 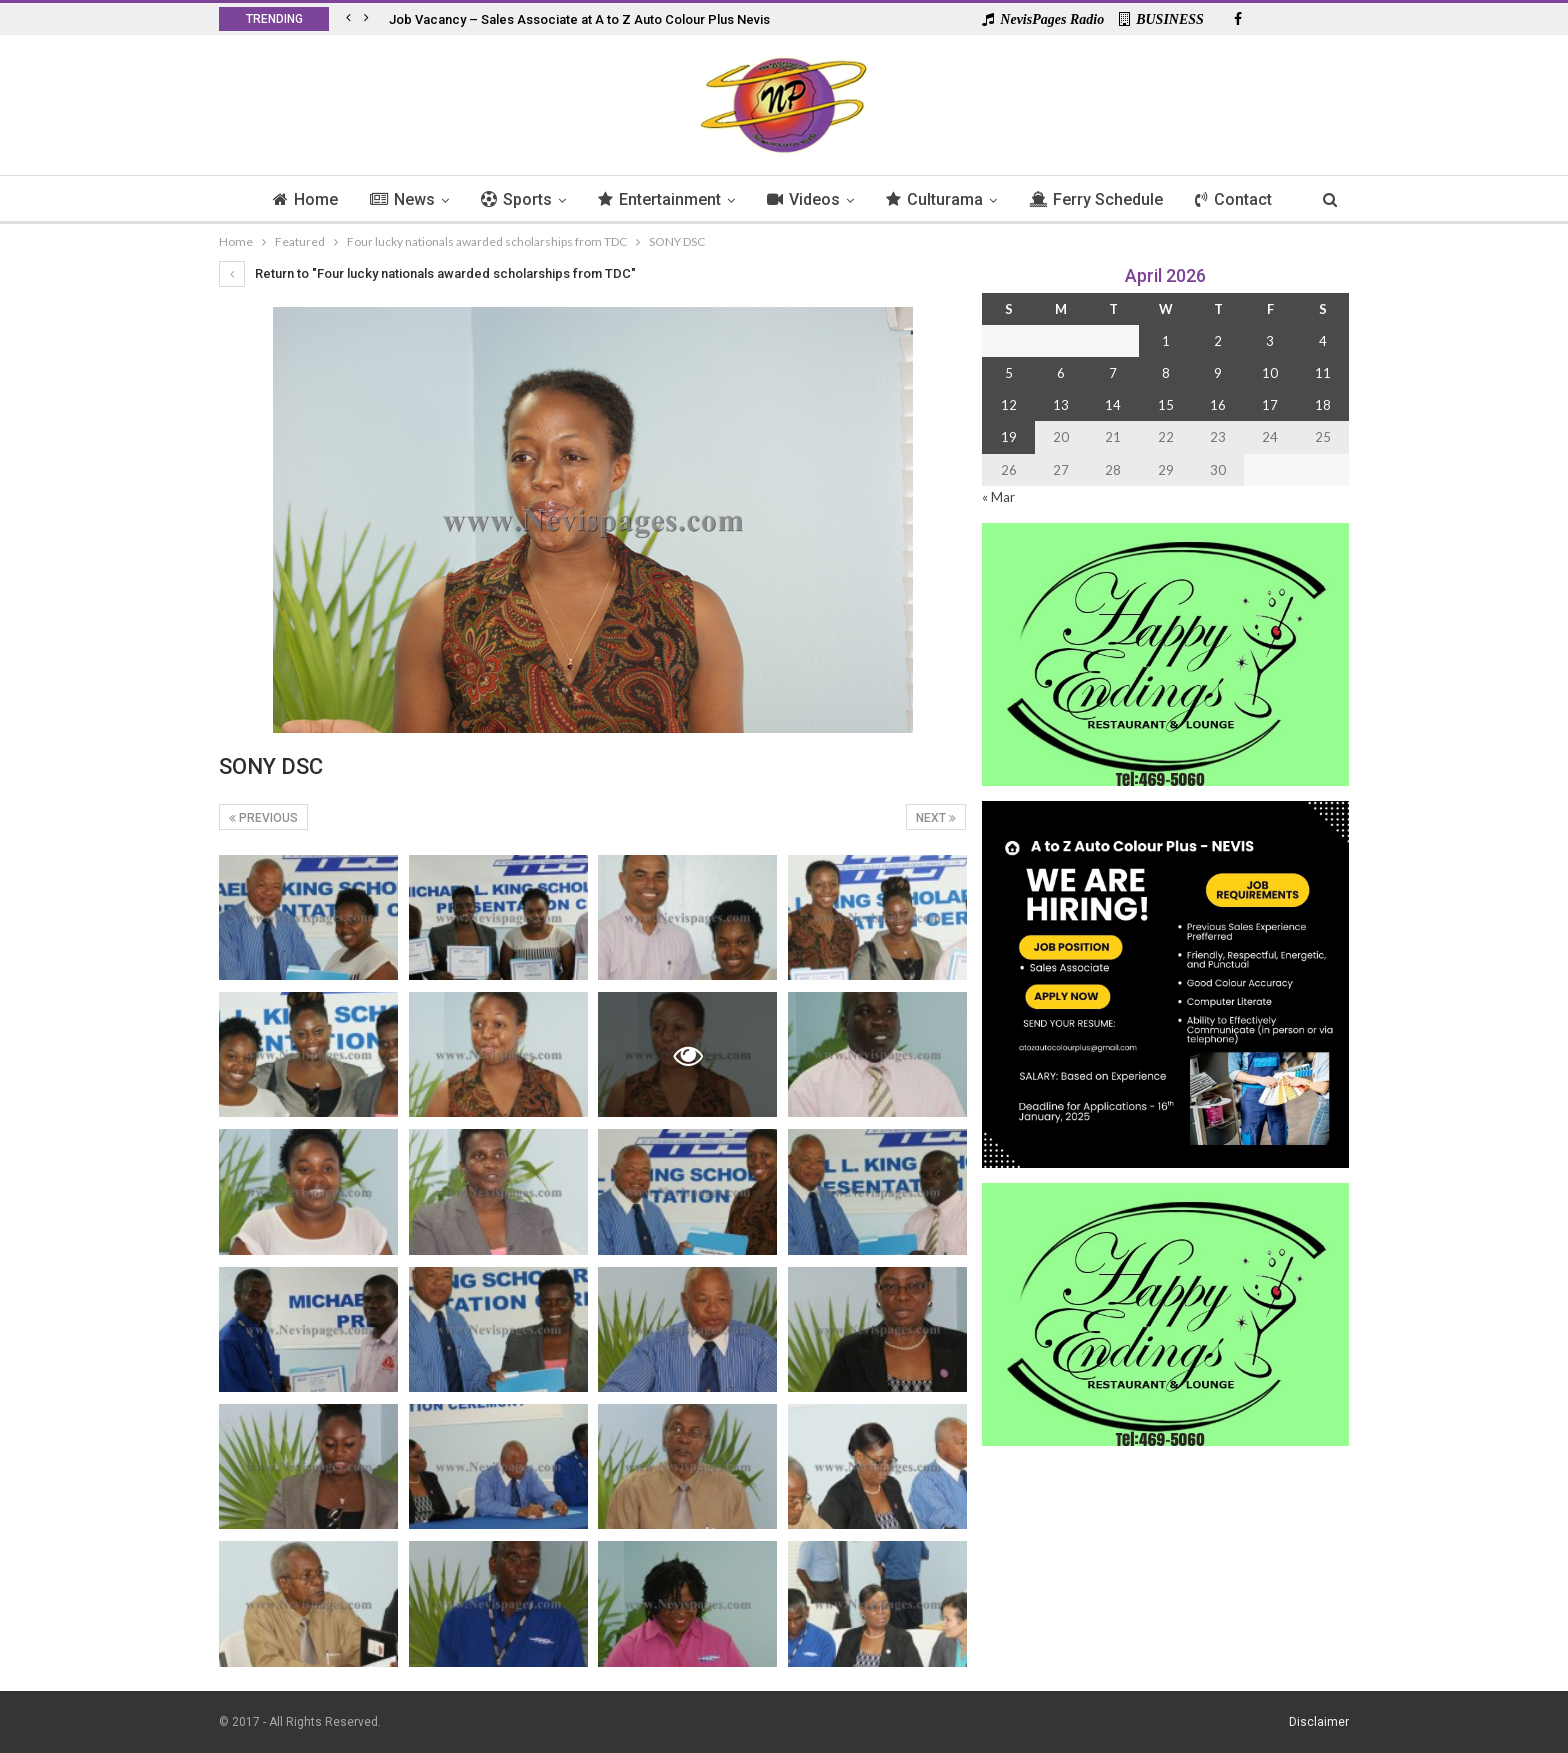 I want to click on Videos, so click(x=804, y=199).